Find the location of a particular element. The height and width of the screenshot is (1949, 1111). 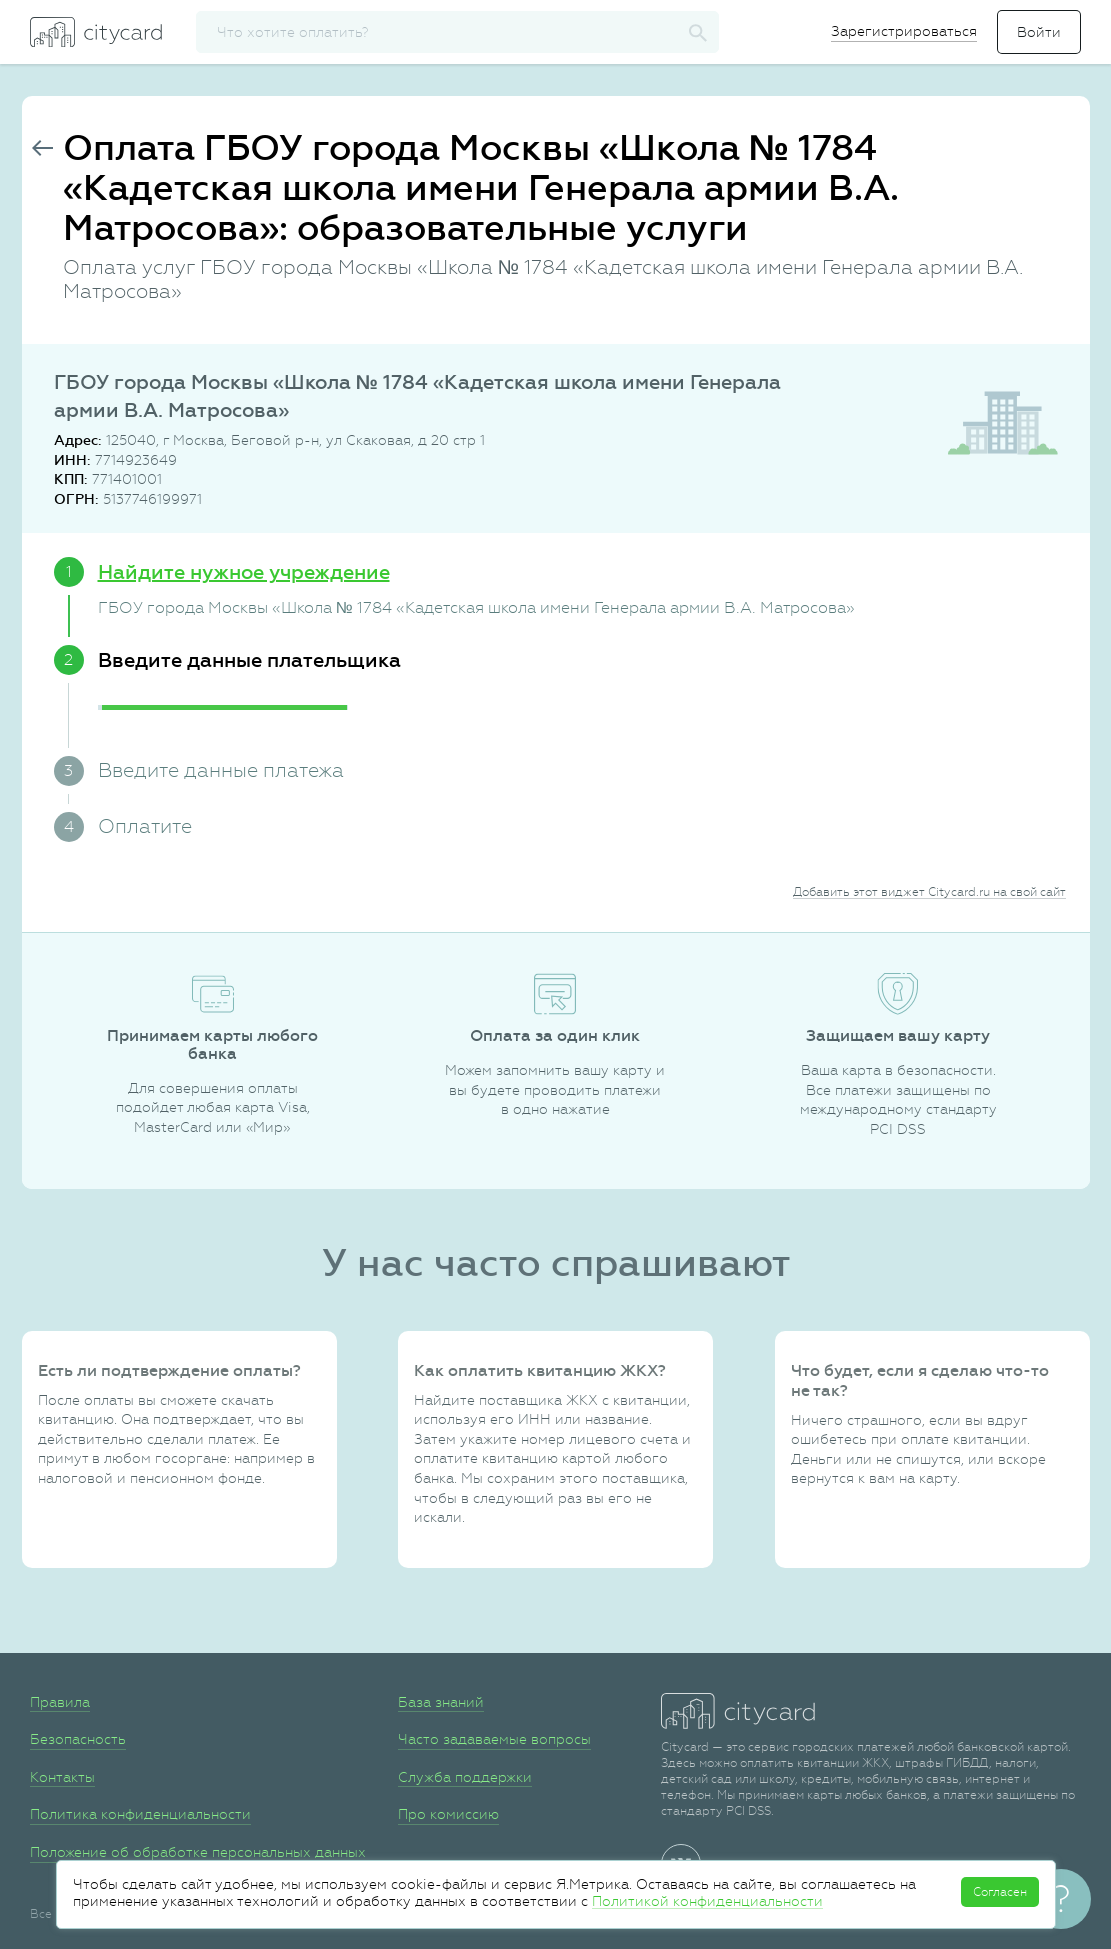

Часто задаваемые вопросы is located at coordinates (494, 1739).